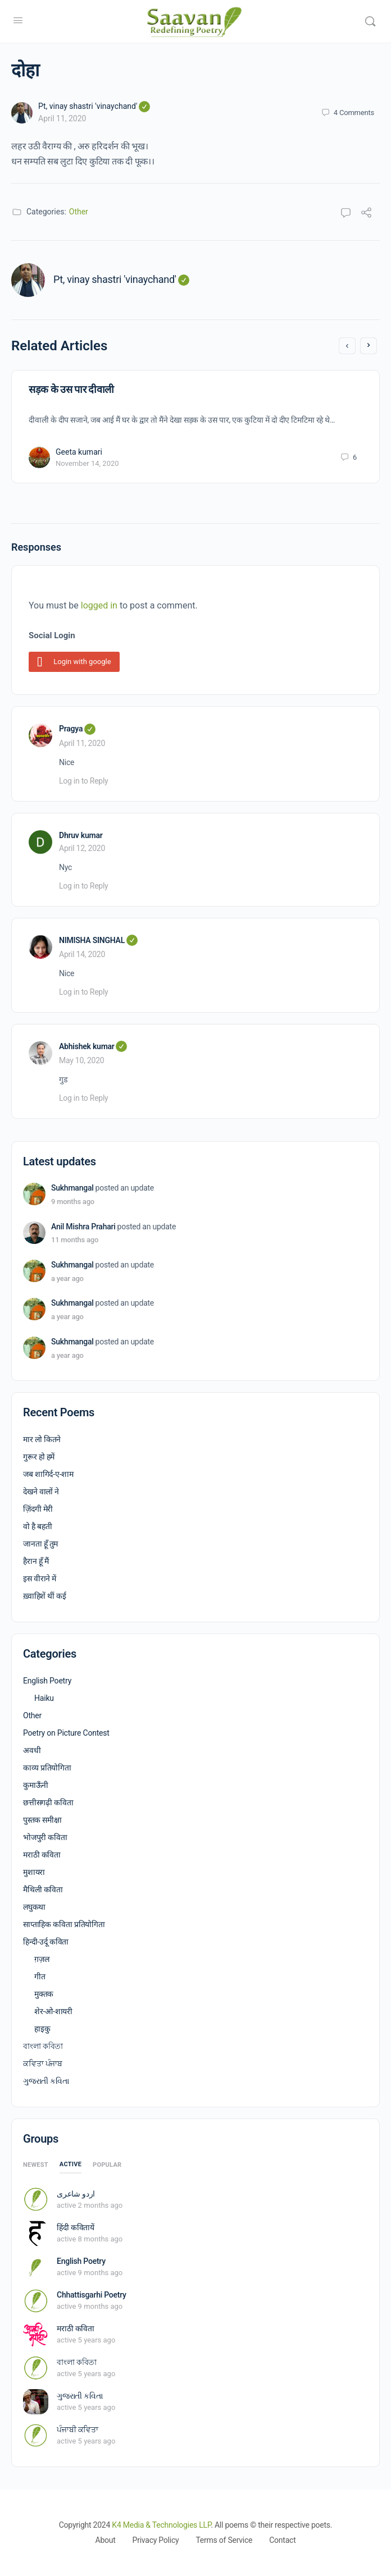 The image size is (391, 2576). Describe the element at coordinates (87, 463) in the screenshot. I see `November 14, 2020` at that location.